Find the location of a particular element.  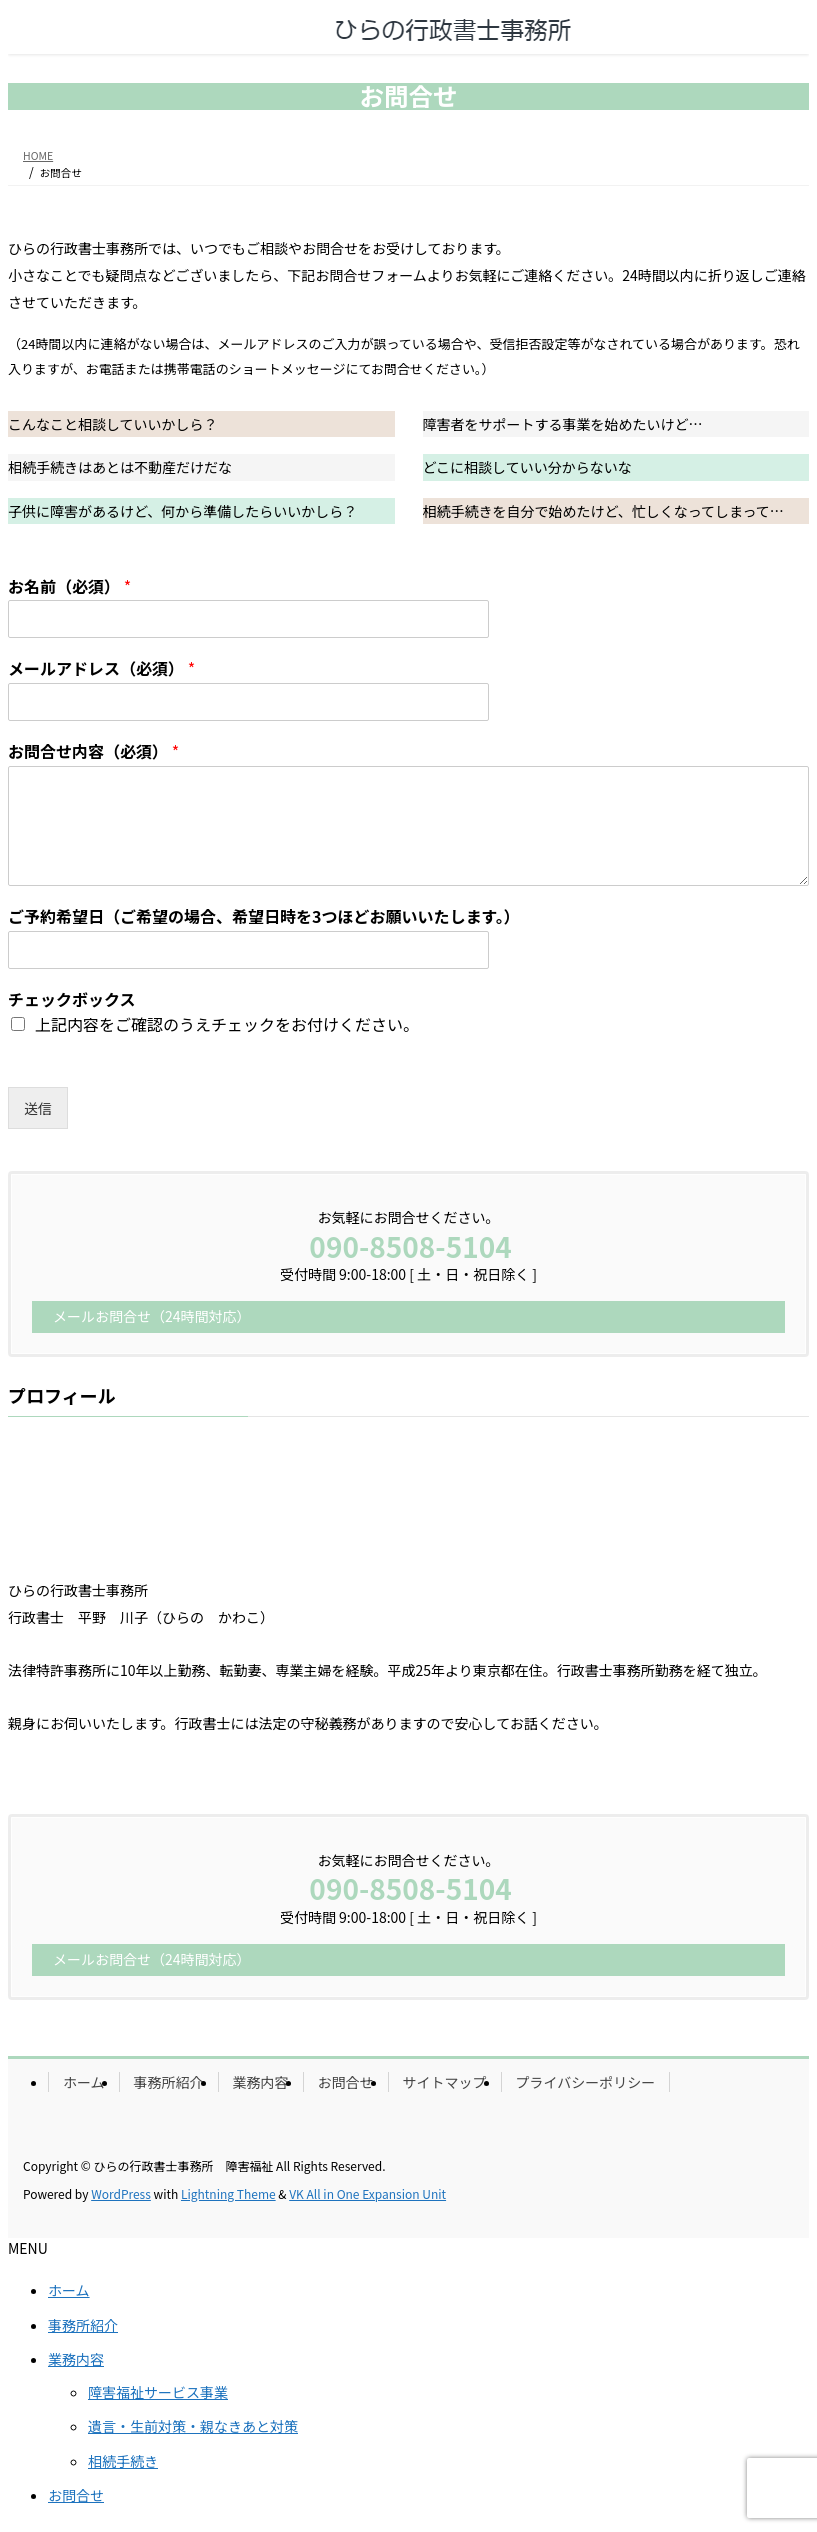

チェックボックス is located at coordinates (72, 999).